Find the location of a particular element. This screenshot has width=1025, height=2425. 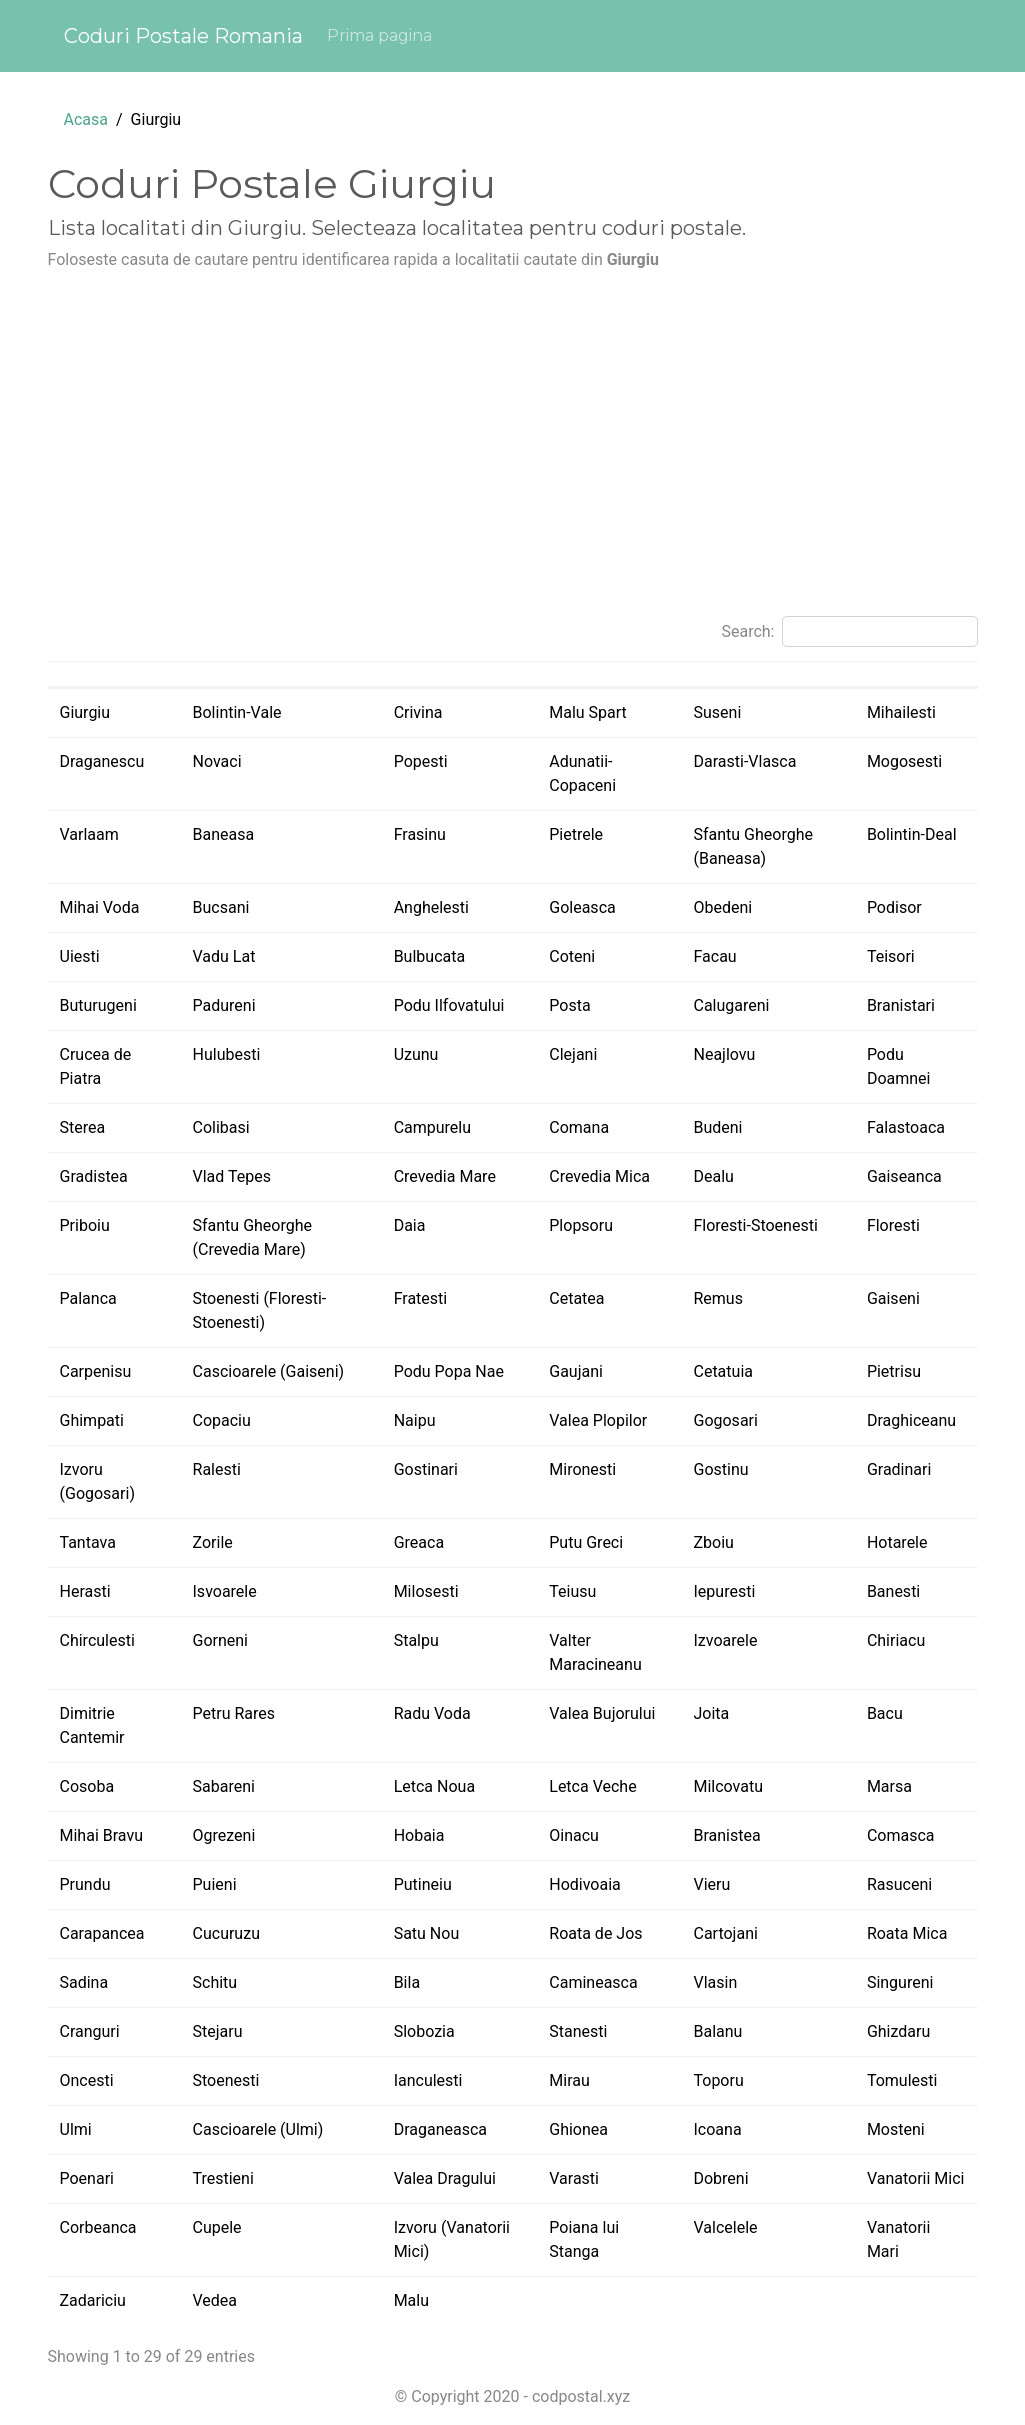

Letca Noua is located at coordinates (434, 1786).